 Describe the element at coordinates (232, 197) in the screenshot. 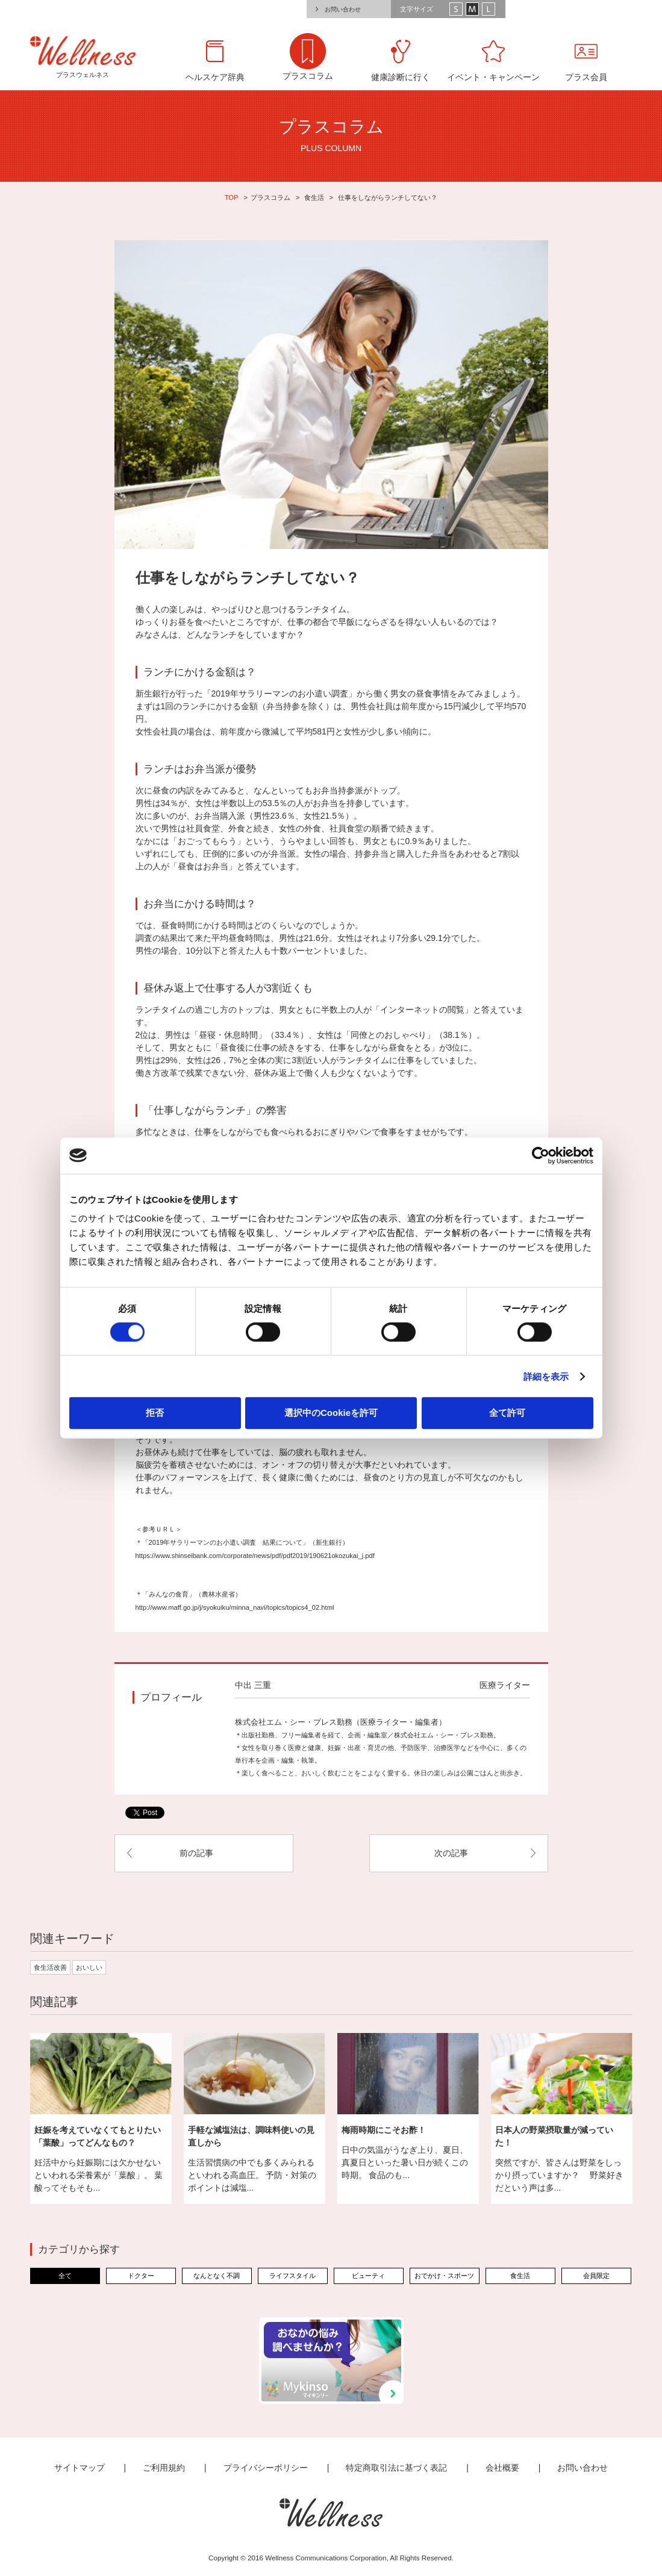

I see `TOP` at that location.